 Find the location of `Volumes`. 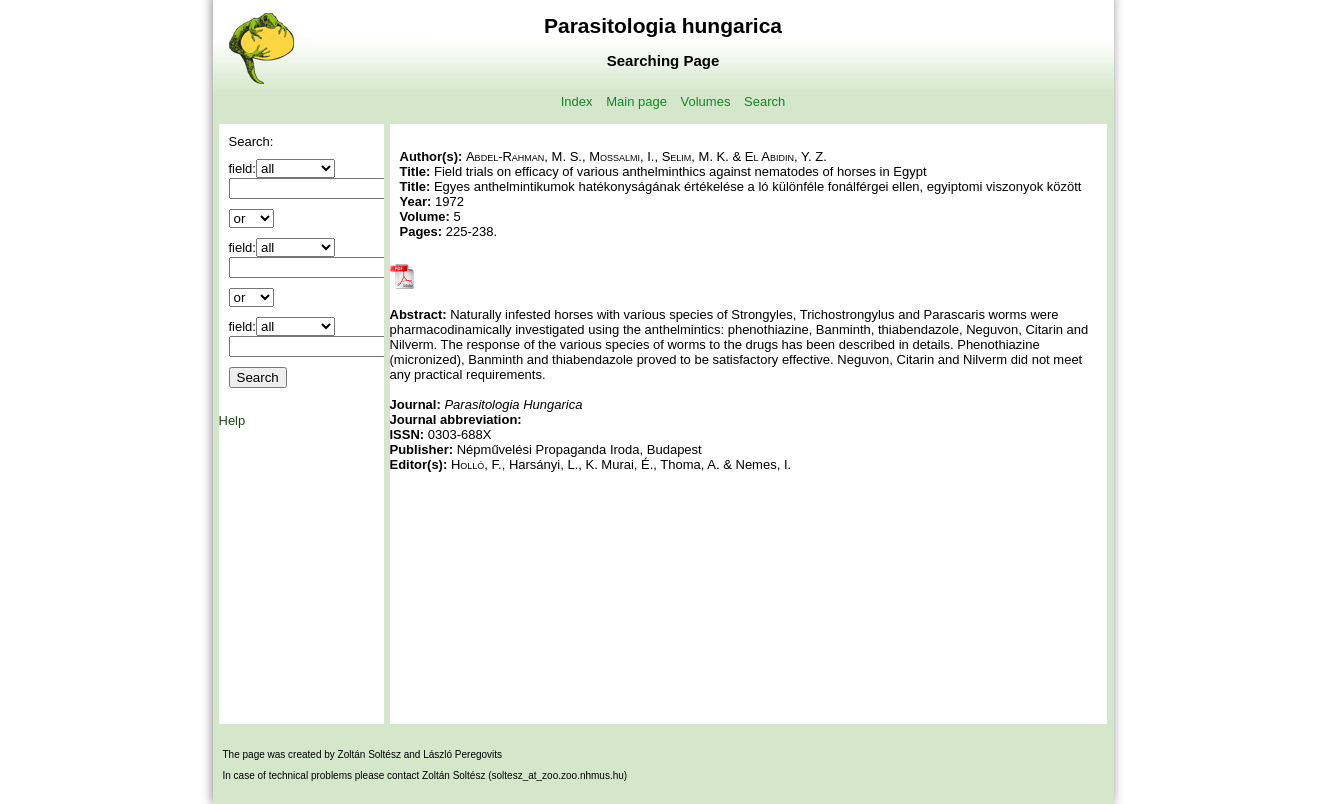

Volumes is located at coordinates (706, 101).